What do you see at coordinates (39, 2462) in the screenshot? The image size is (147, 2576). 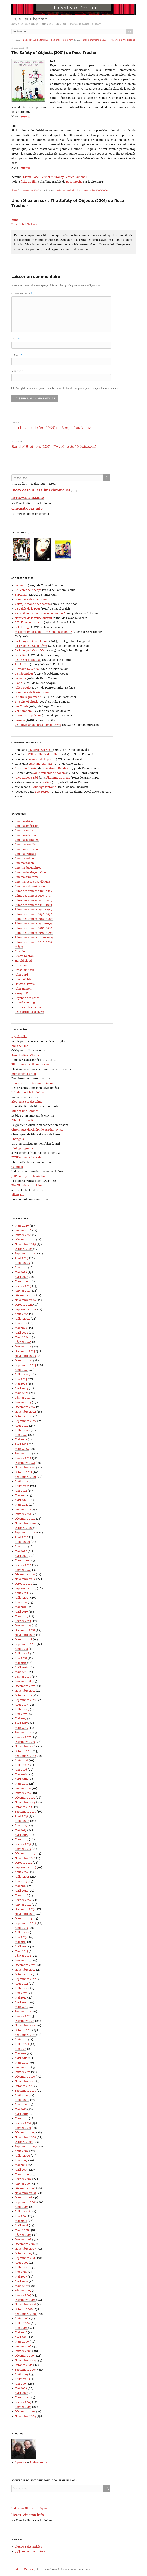 I see `Ecrivez-nous` at bounding box center [39, 2462].